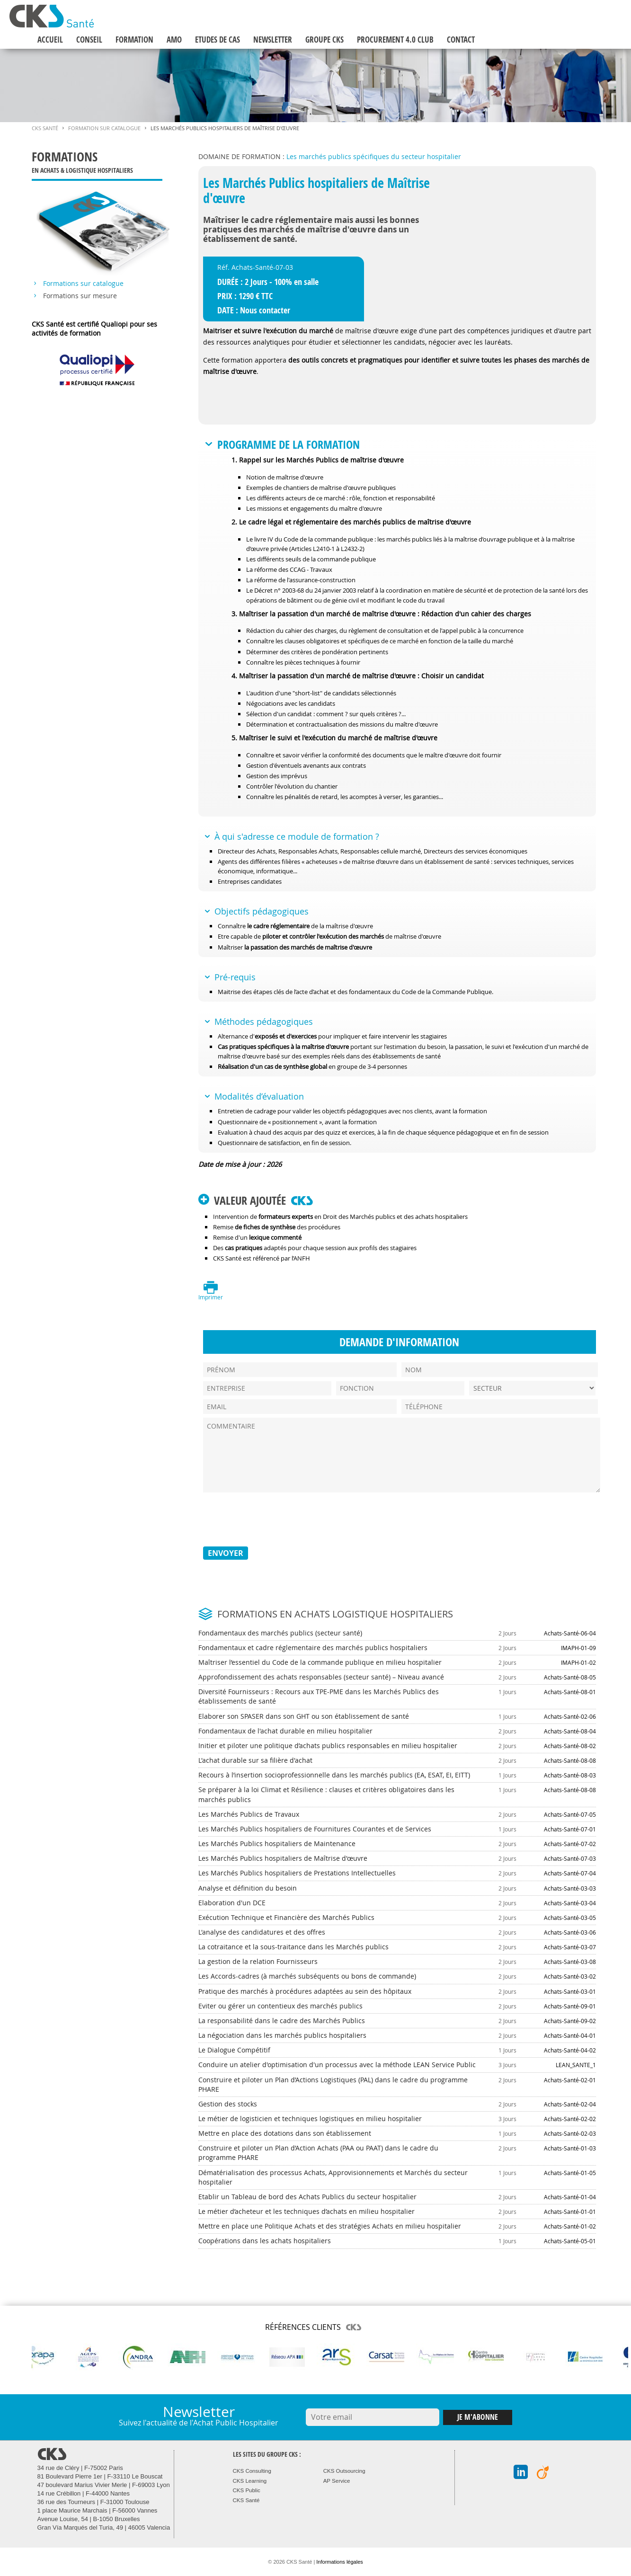 The height and width of the screenshot is (2576, 631). I want to click on Les Marchés Publics de Travaux, so click(248, 1814).